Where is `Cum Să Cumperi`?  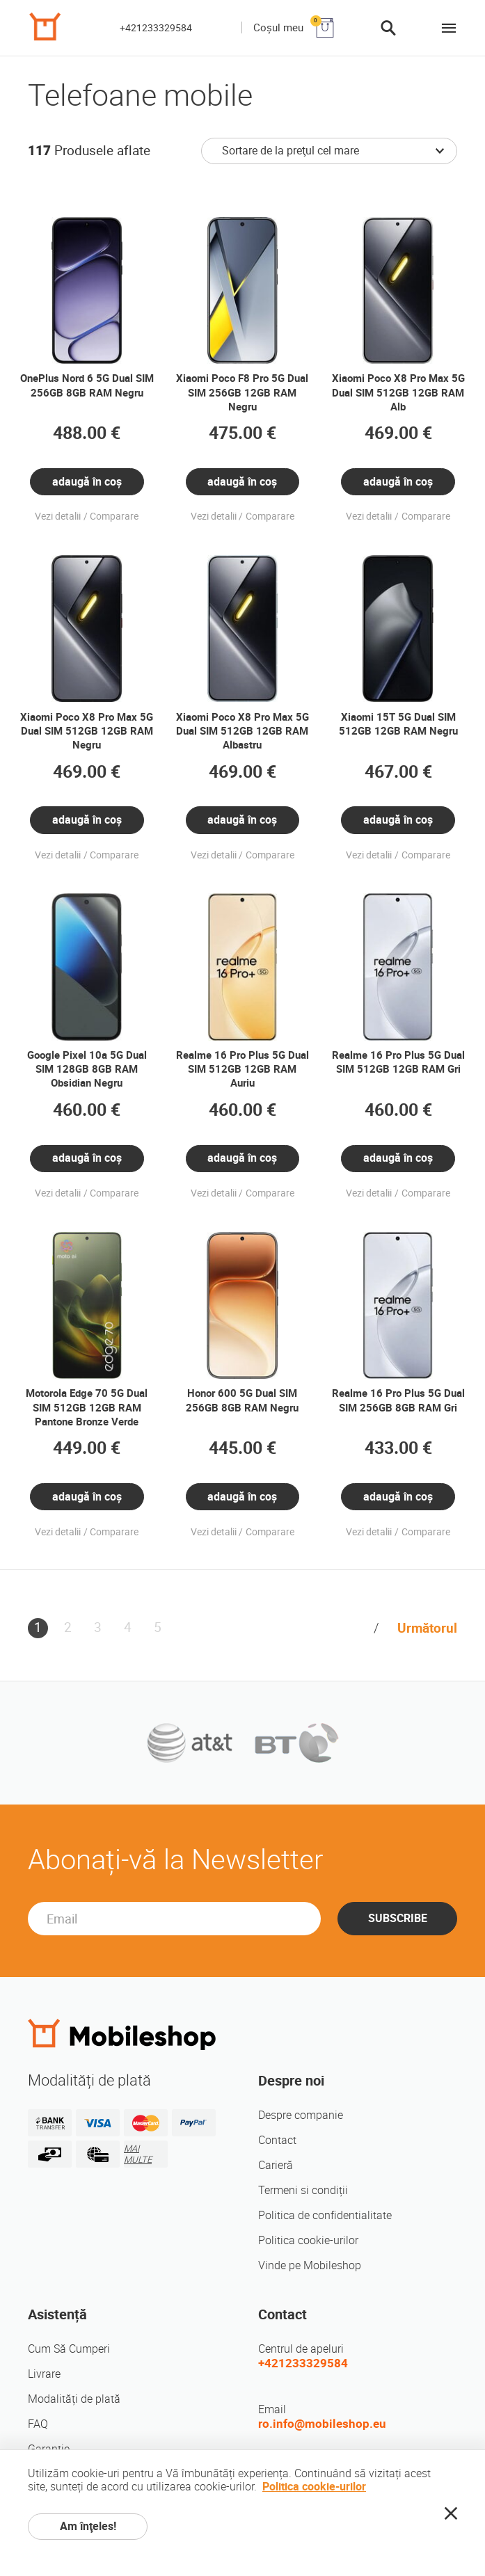
Cum Să Cumperi is located at coordinates (69, 2348).